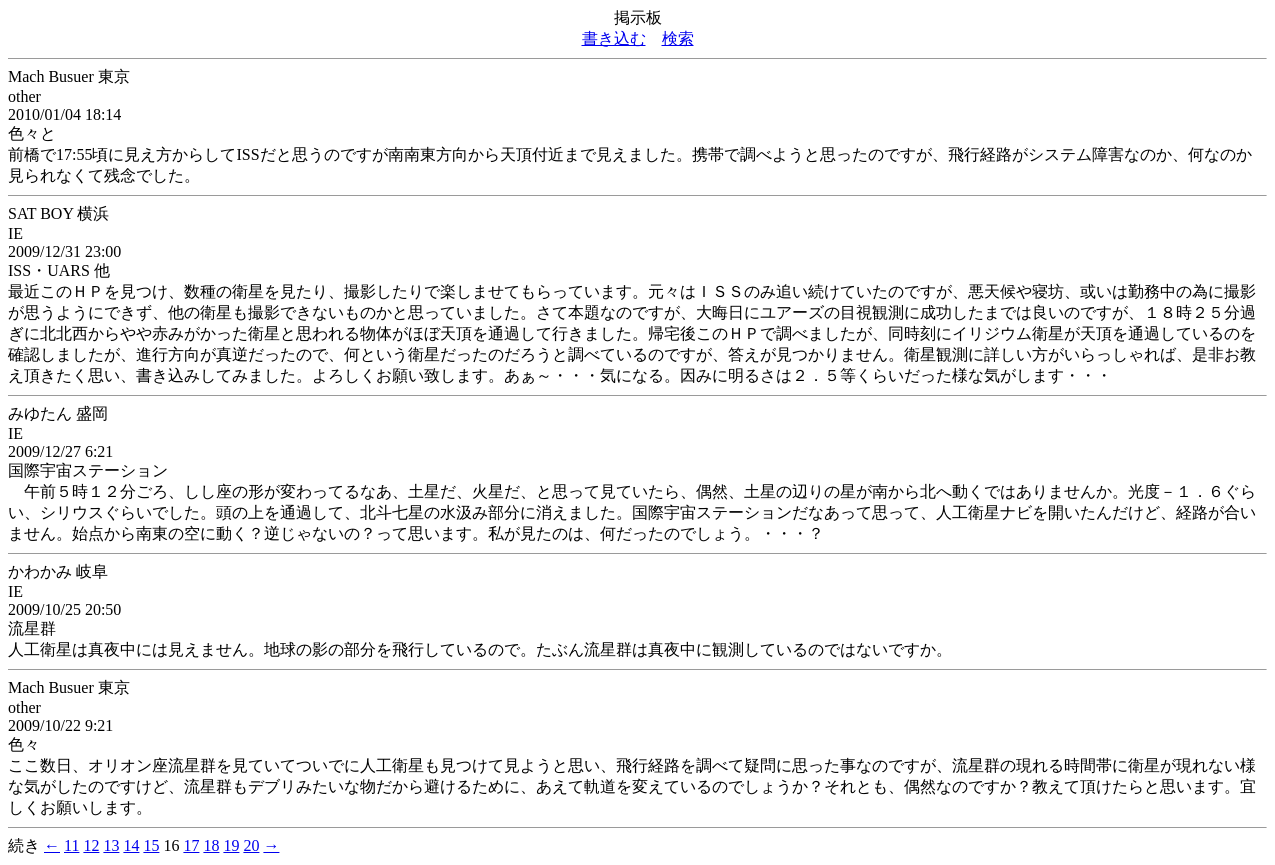 The height and width of the screenshot is (865, 1275). I want to click on 18, so click(211, 845).